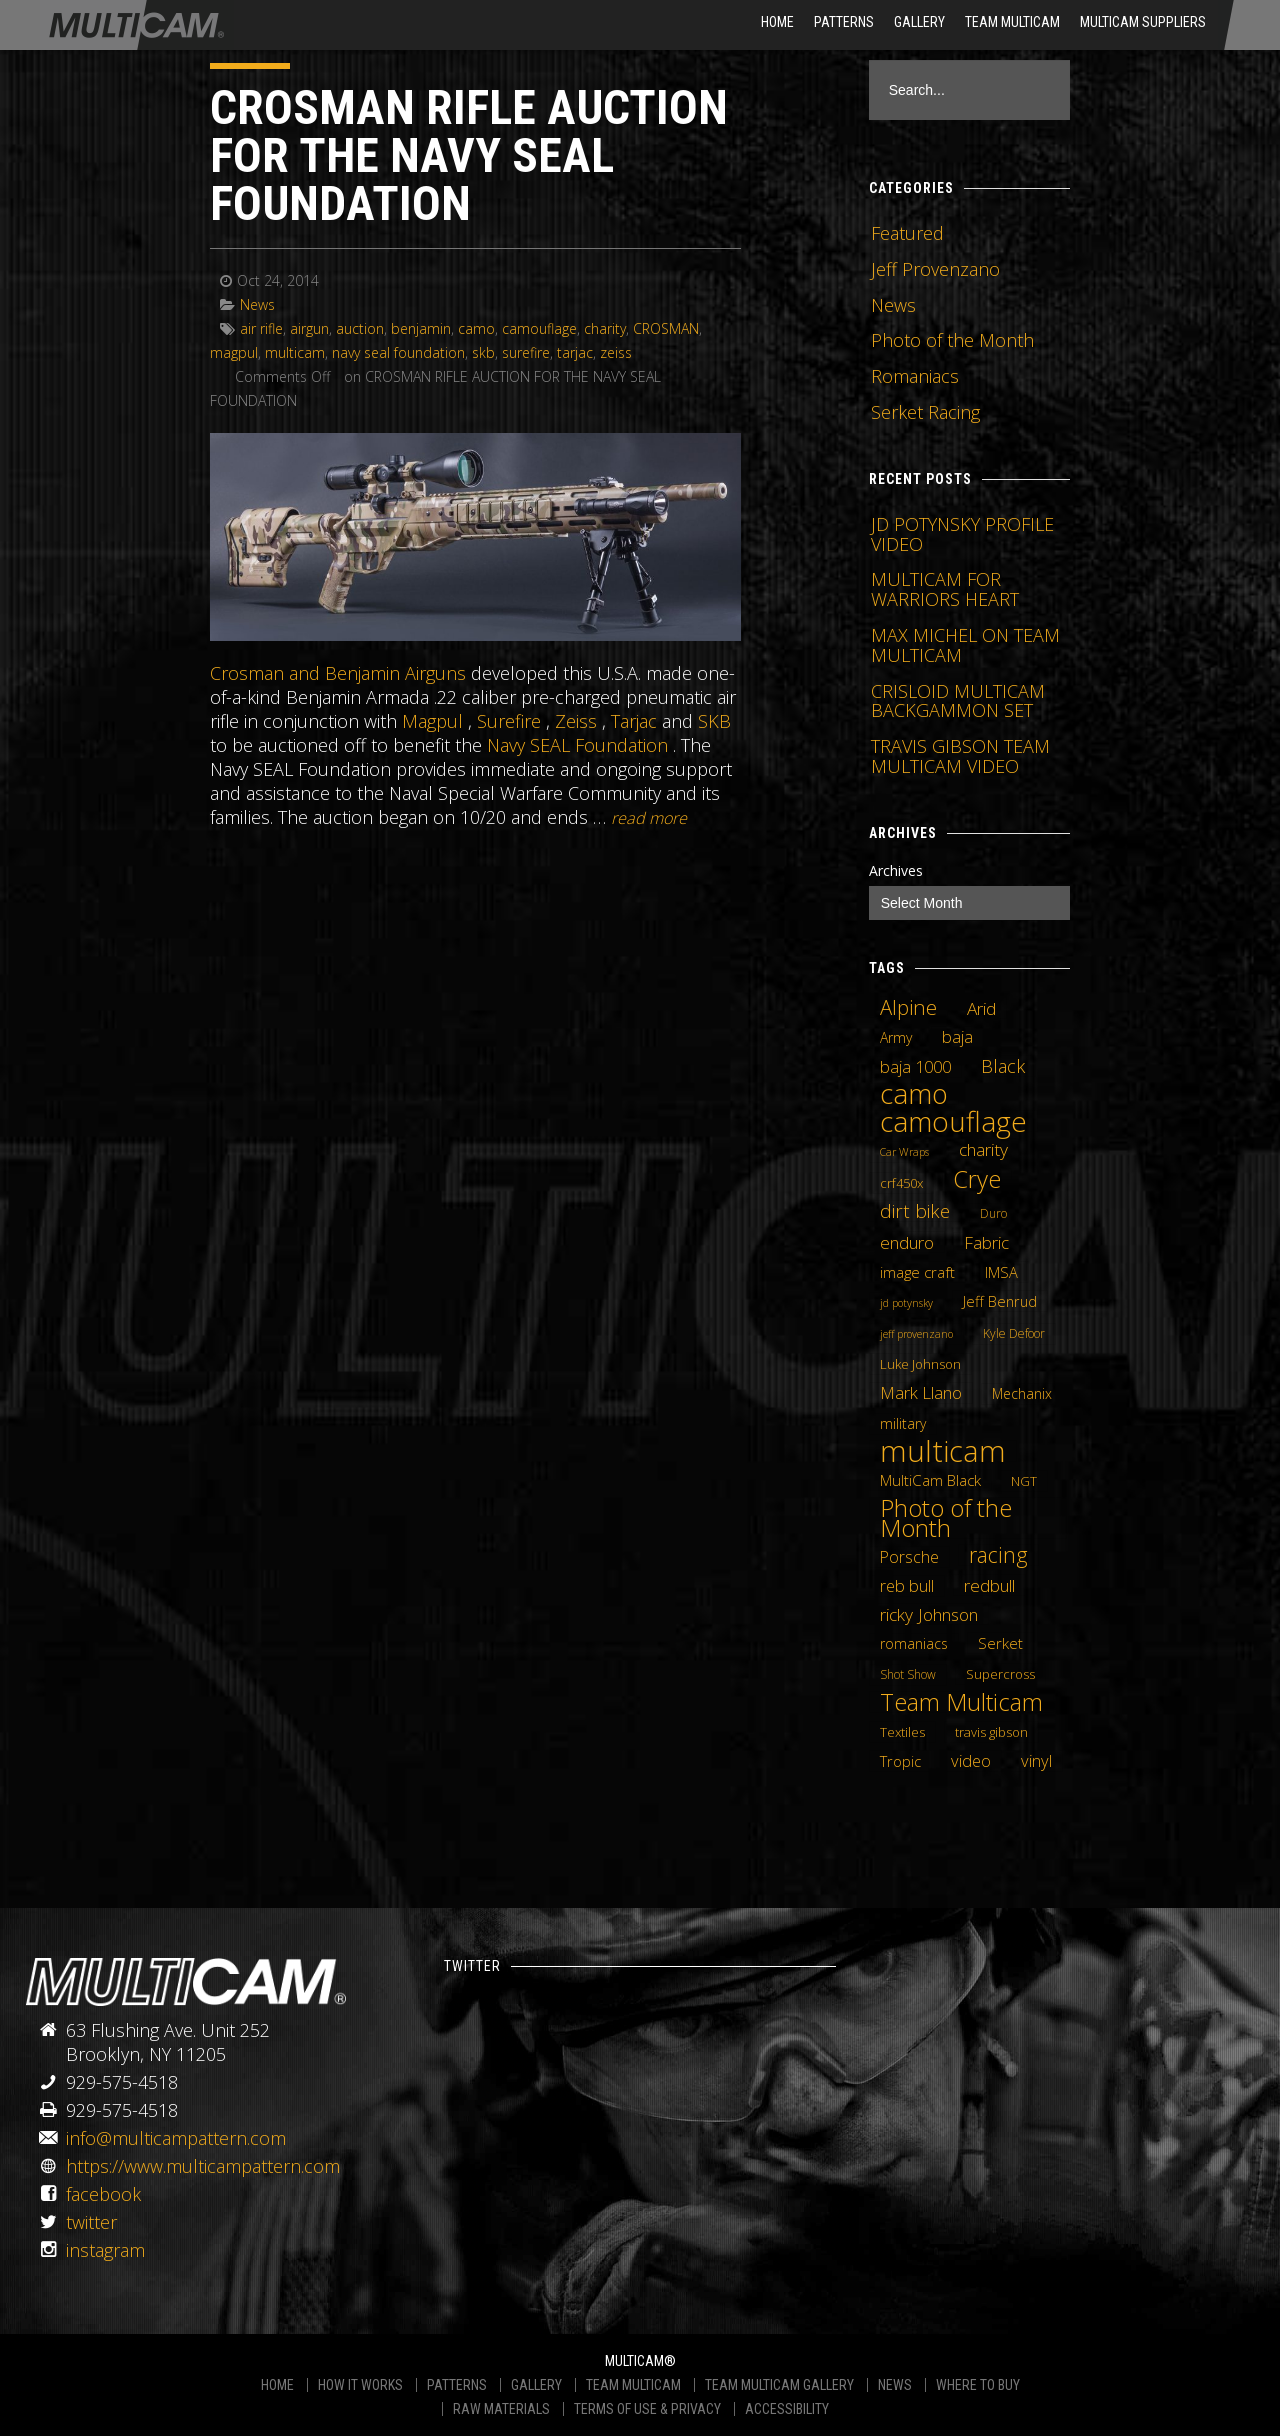 Image resolution: width=1280 pixels, height=2436 pixels. I want to click on Arid [Arid (12 items)], so click(981, 1008).